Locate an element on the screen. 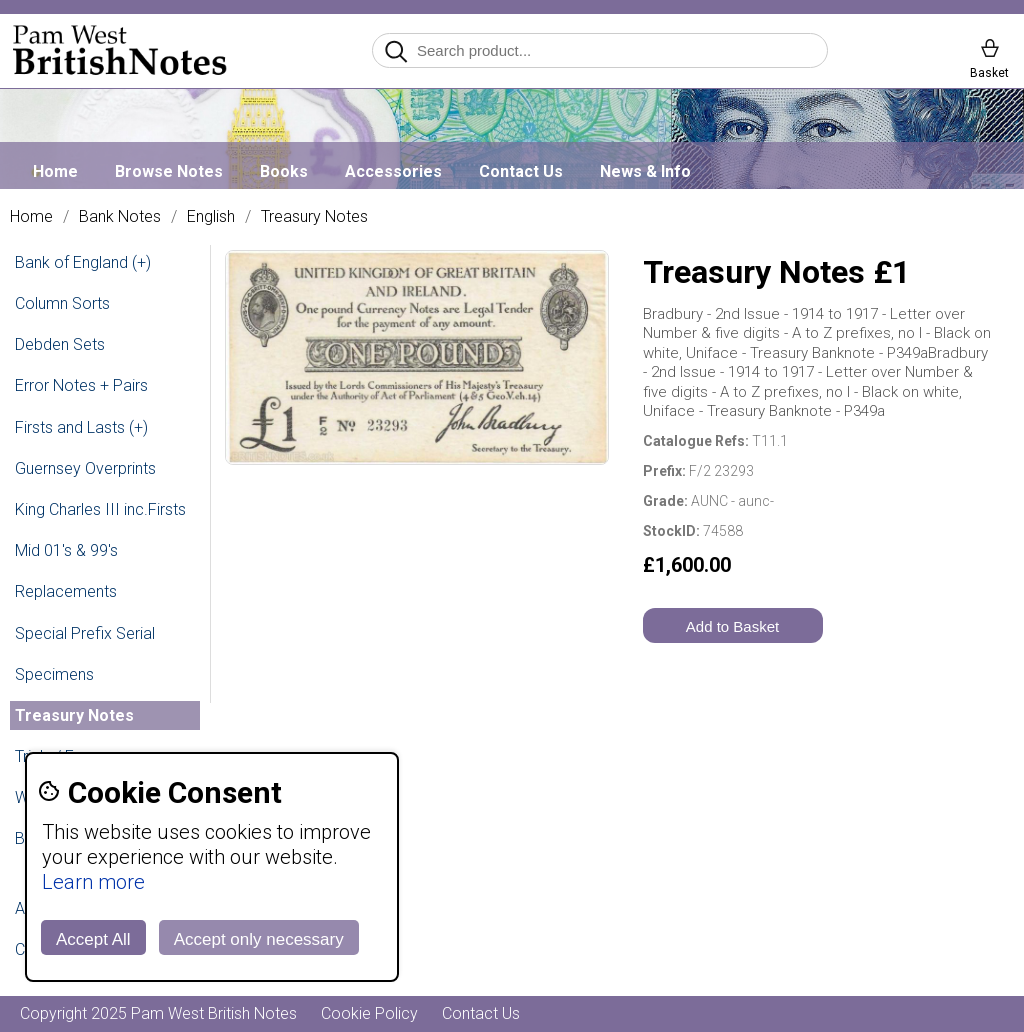  Special Prefix Serial is located at coordinates (85, 633).